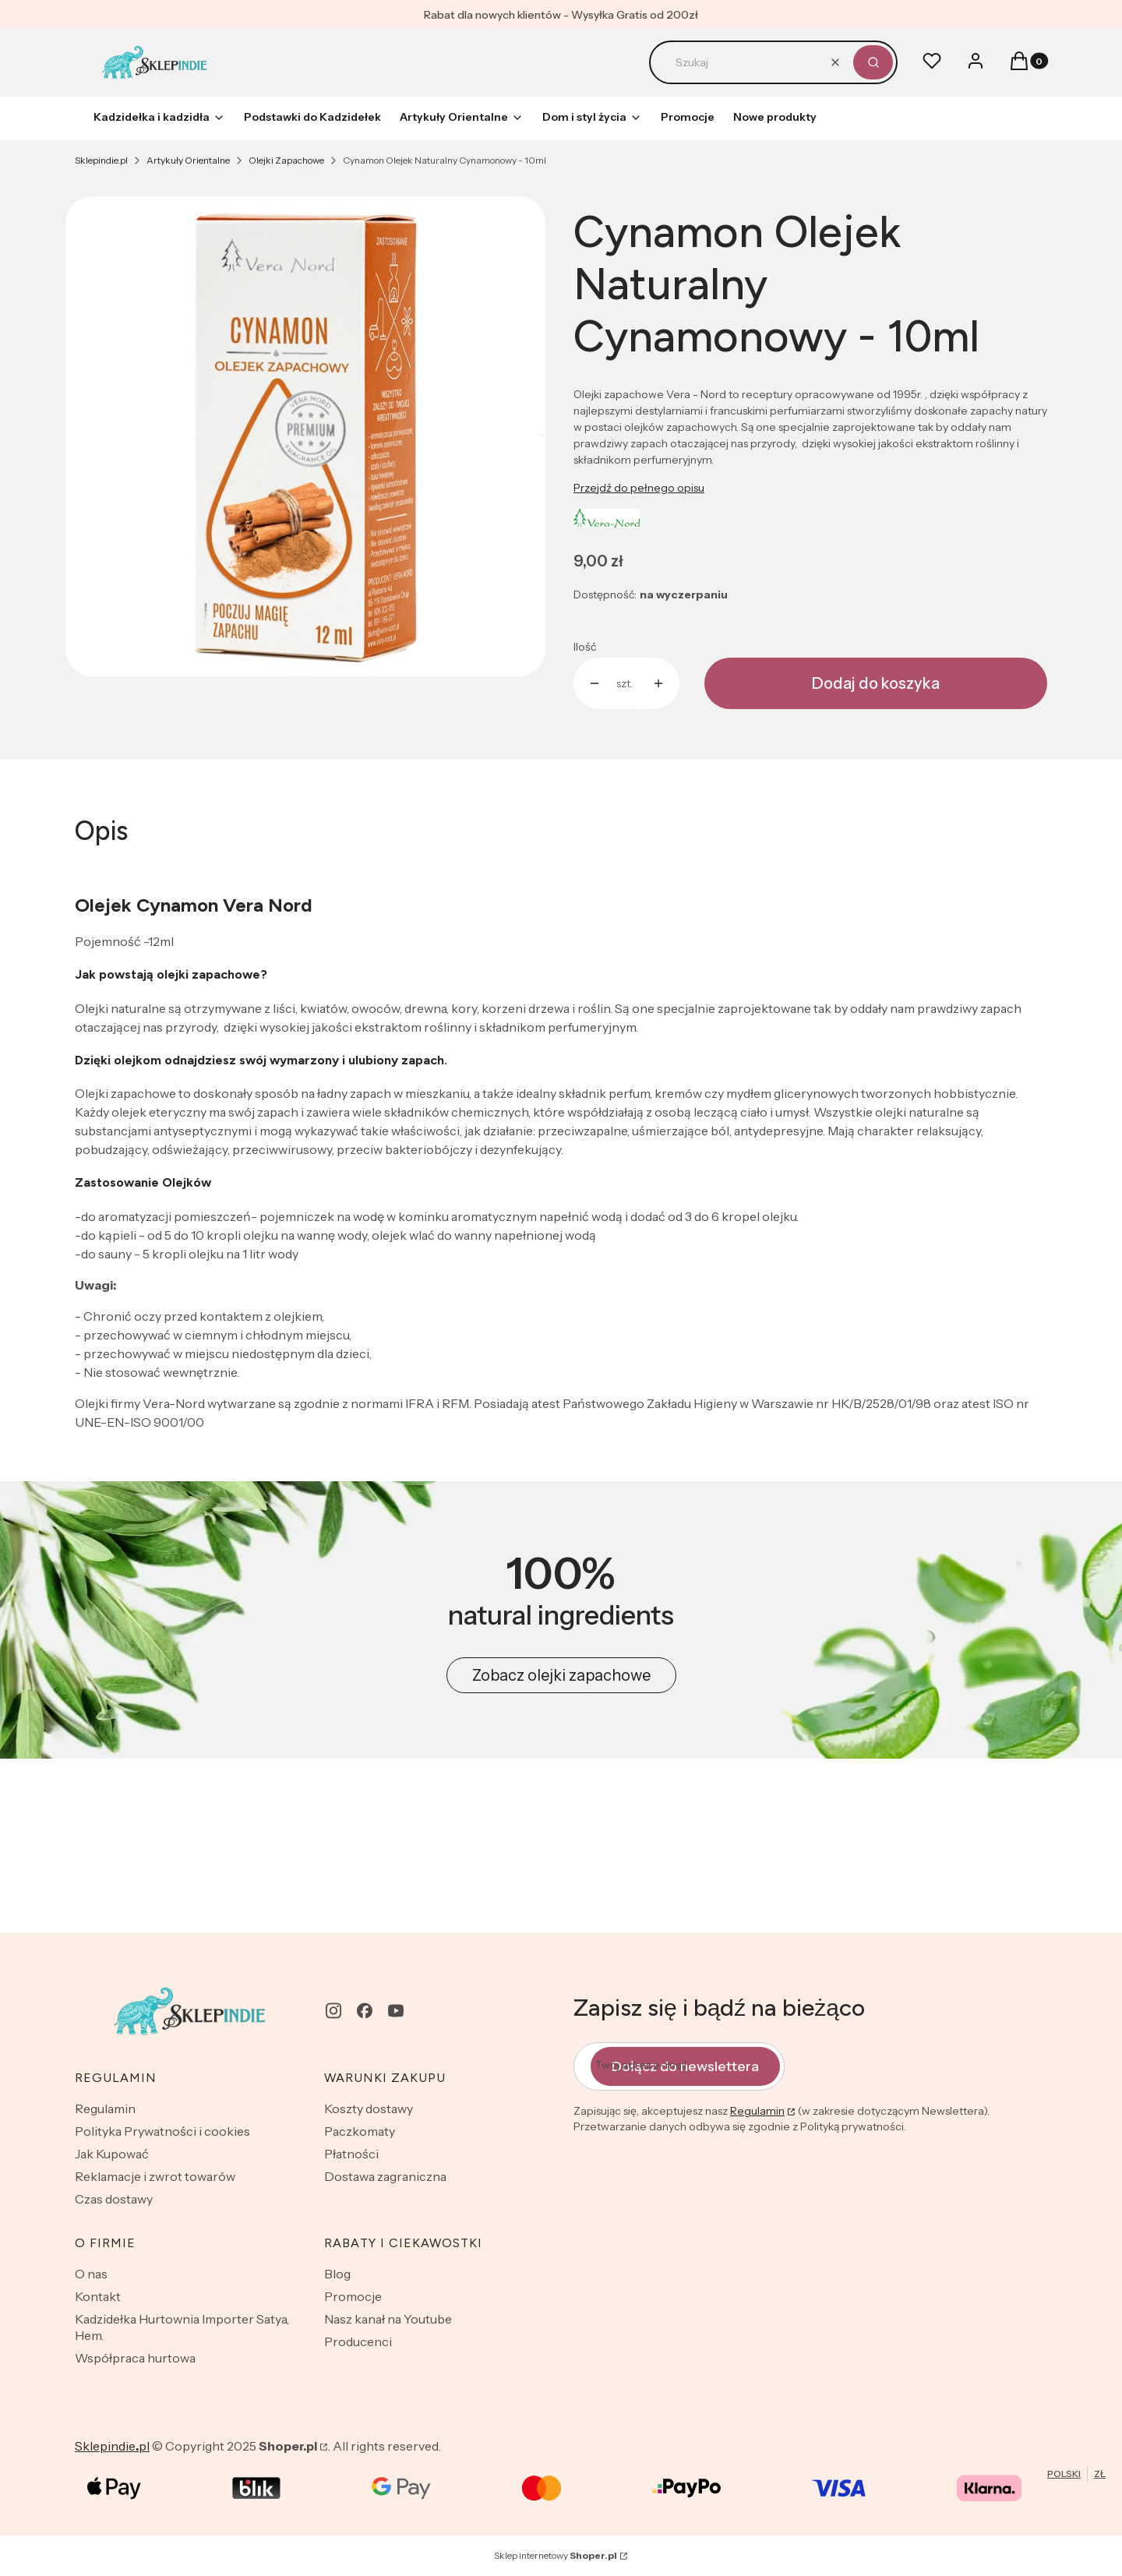  What do you see at coordinates (333, 2010) in the screenshot?
I see `[instagram - Otwiera się w nowej karcie]` at bounding box center [333, 2010].